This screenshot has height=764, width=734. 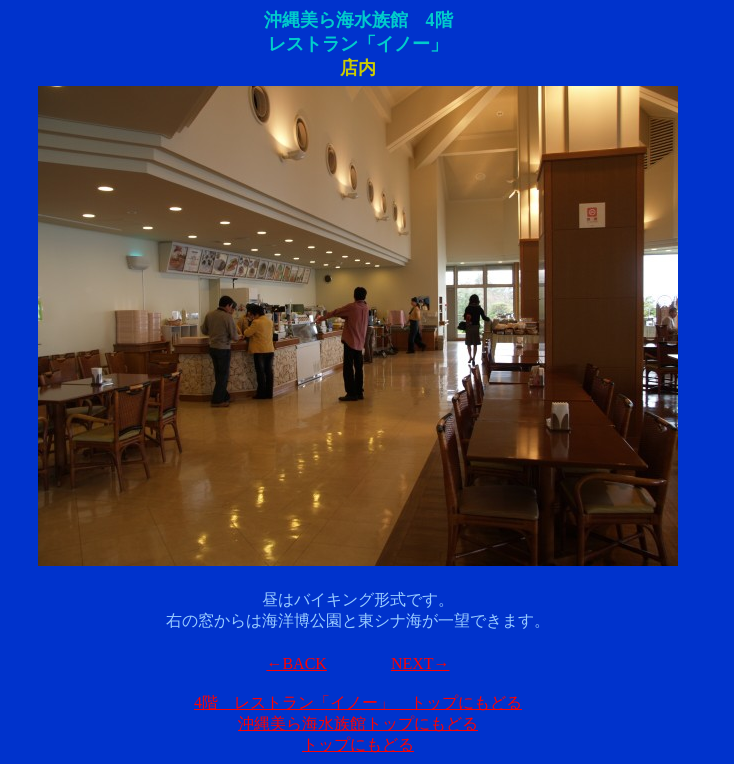 What do you see at coordinates (358, 723) in the screenshot?
I see `沖縄美ら海水族館トップにもどる` at bounding box center [358, 723].